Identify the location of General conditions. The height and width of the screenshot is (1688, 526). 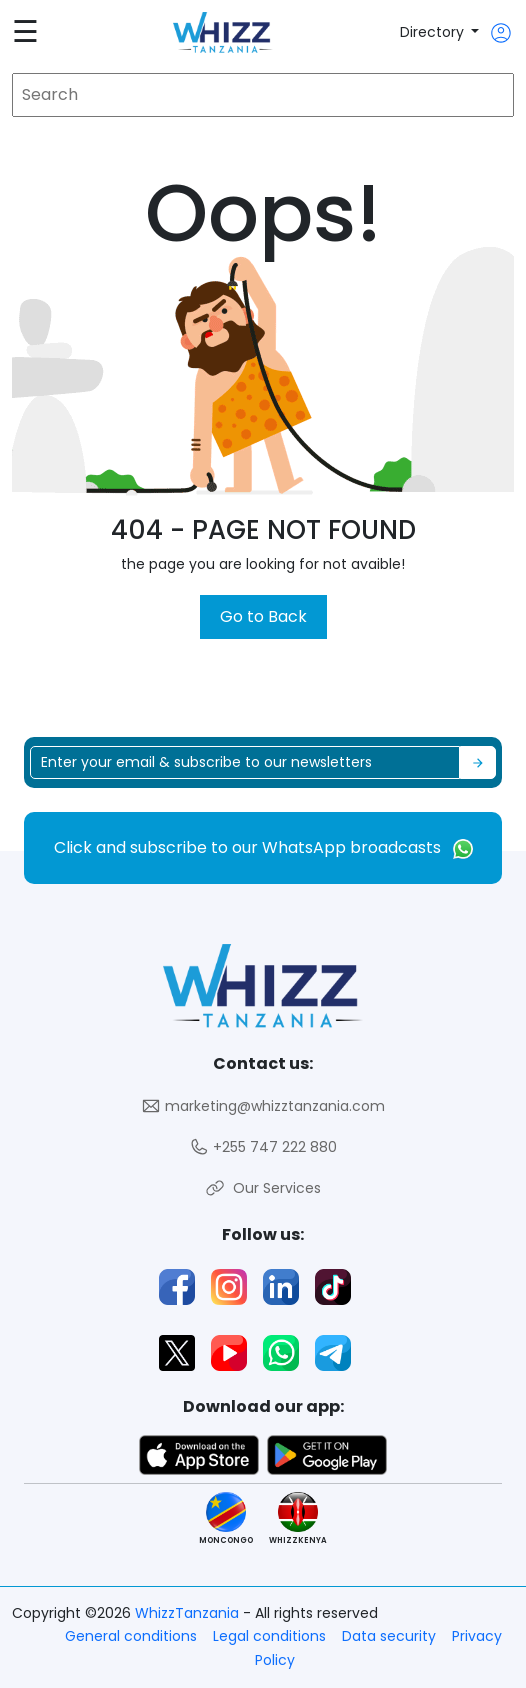
(131, 1636).